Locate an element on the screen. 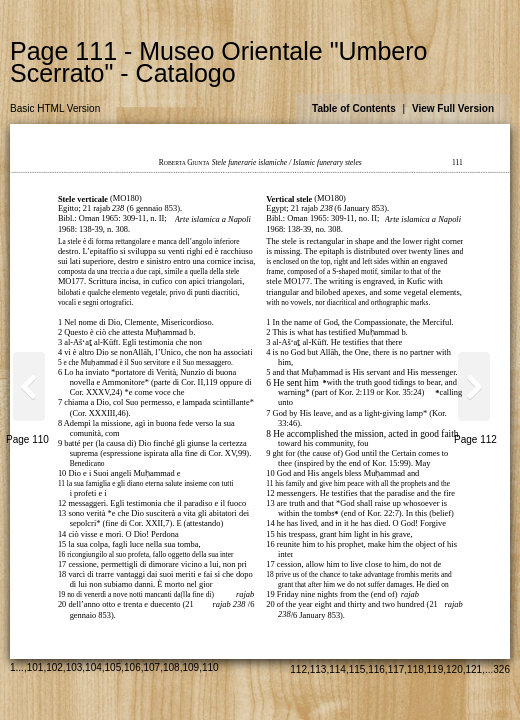 The width and height of the screenshot is (520, 720). 120 is located at coordinates (454, 669).